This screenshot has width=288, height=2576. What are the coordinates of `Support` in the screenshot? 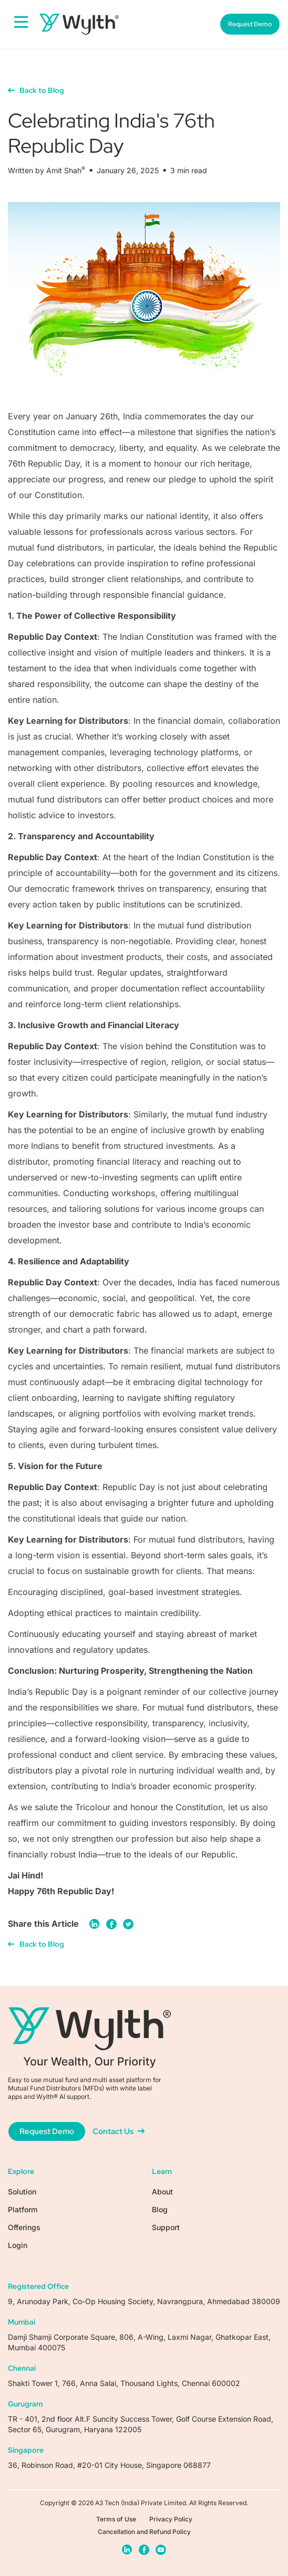 It's located at (166, 2227).